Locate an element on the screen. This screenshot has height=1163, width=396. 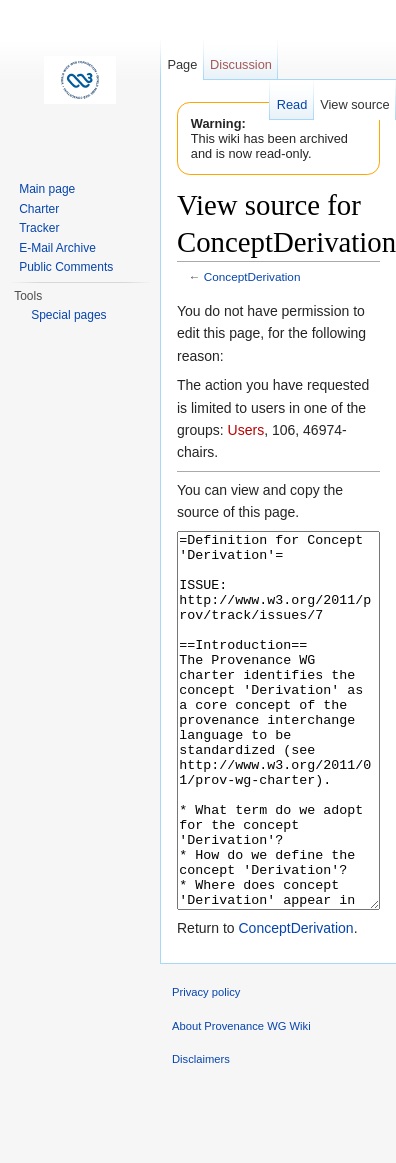
ConceptDerivation is located at coordinates (252, 276).